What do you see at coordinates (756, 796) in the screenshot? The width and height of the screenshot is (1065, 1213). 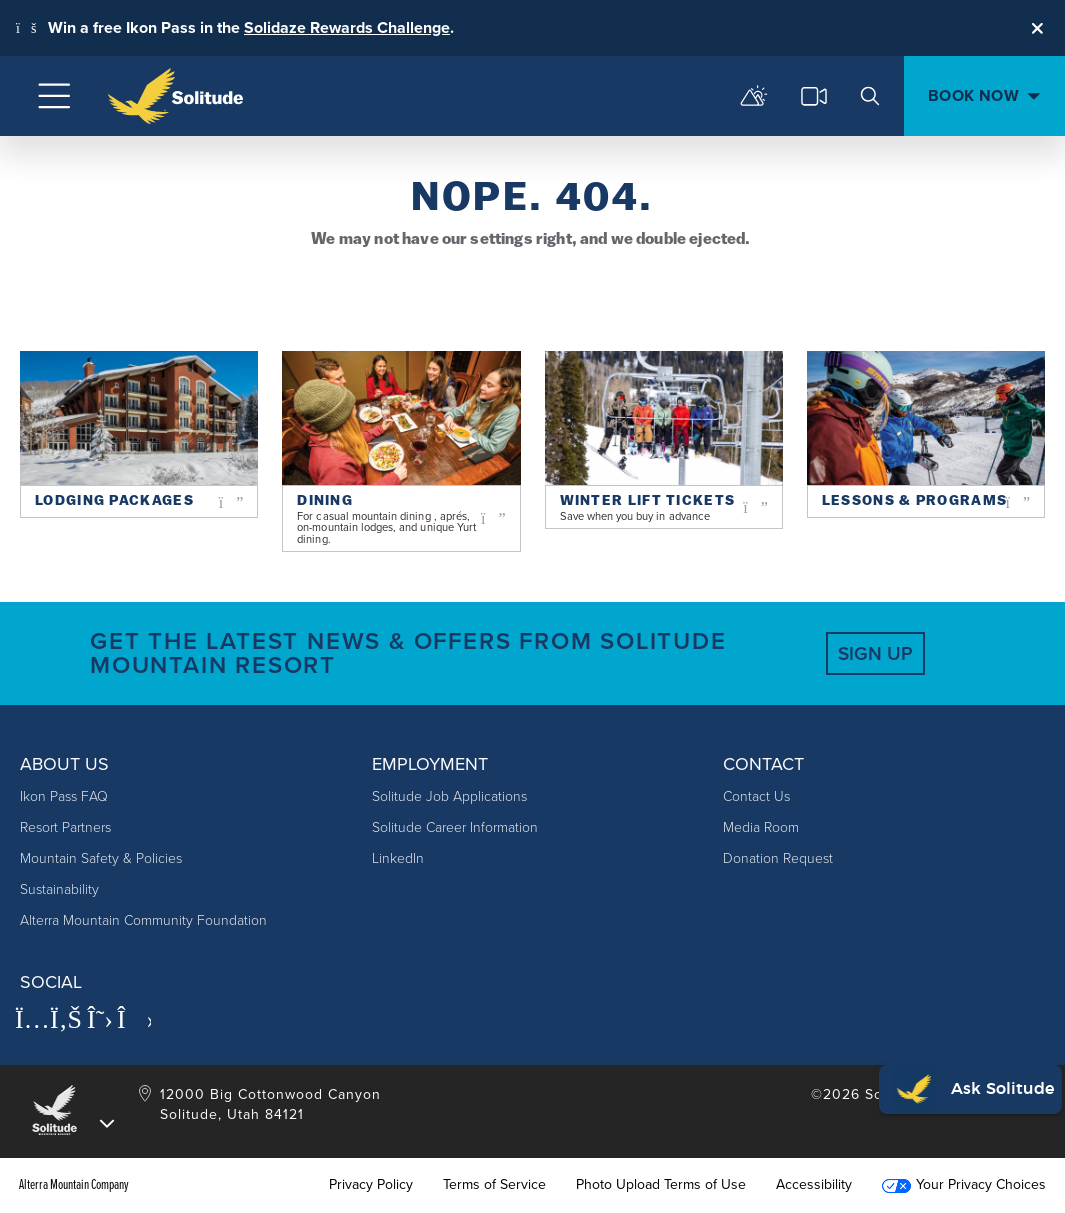 I see `Contact Us` at bounding box center [756, 796].